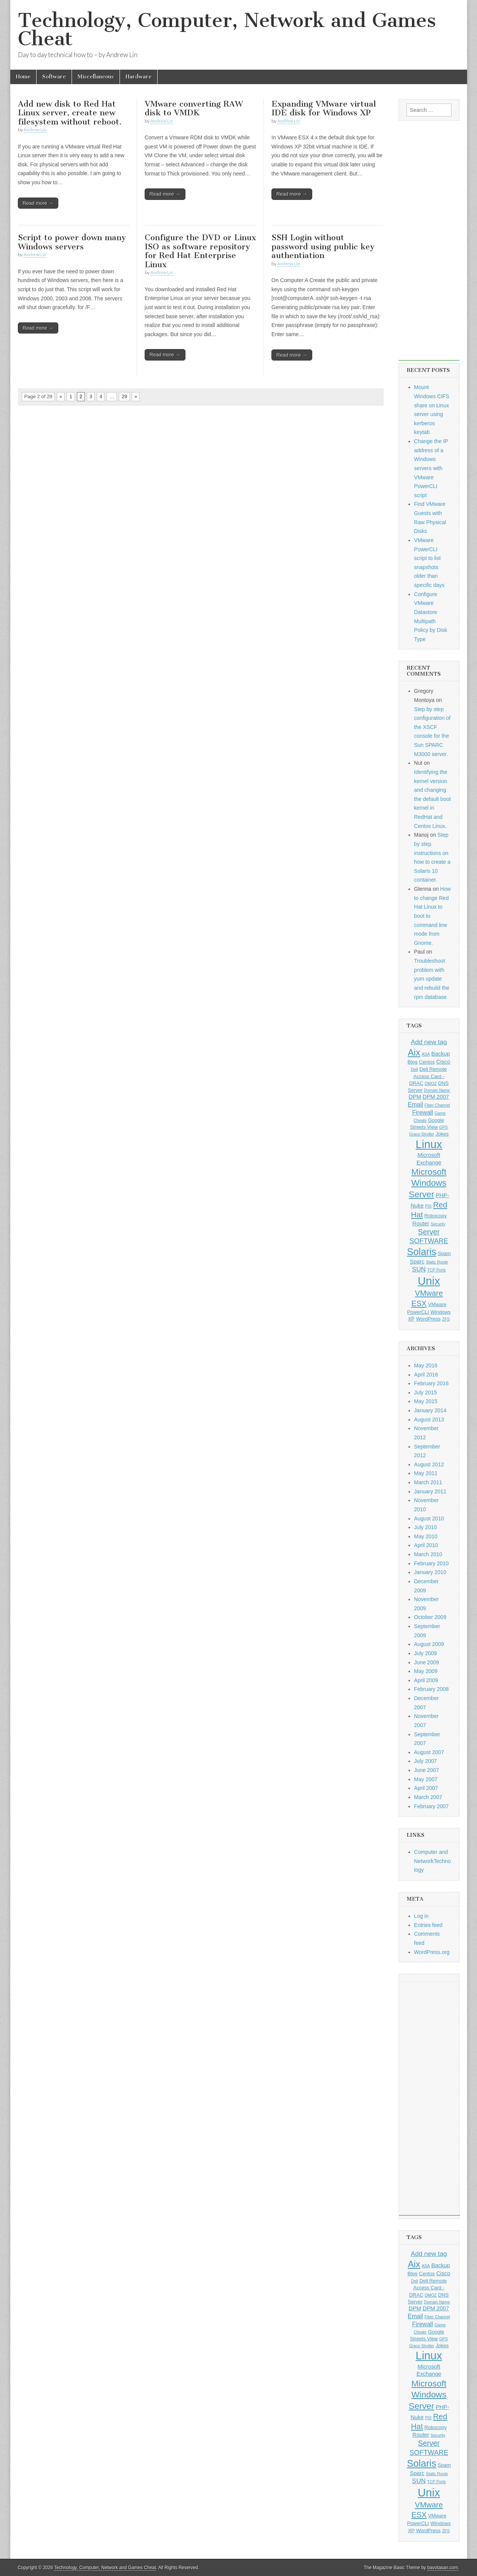 This screenshot has height=2576, width=477. What do you see at coordinates (430, 1410) in the screenshot?
I see `January 2014` at bounding box center [430, 1410].